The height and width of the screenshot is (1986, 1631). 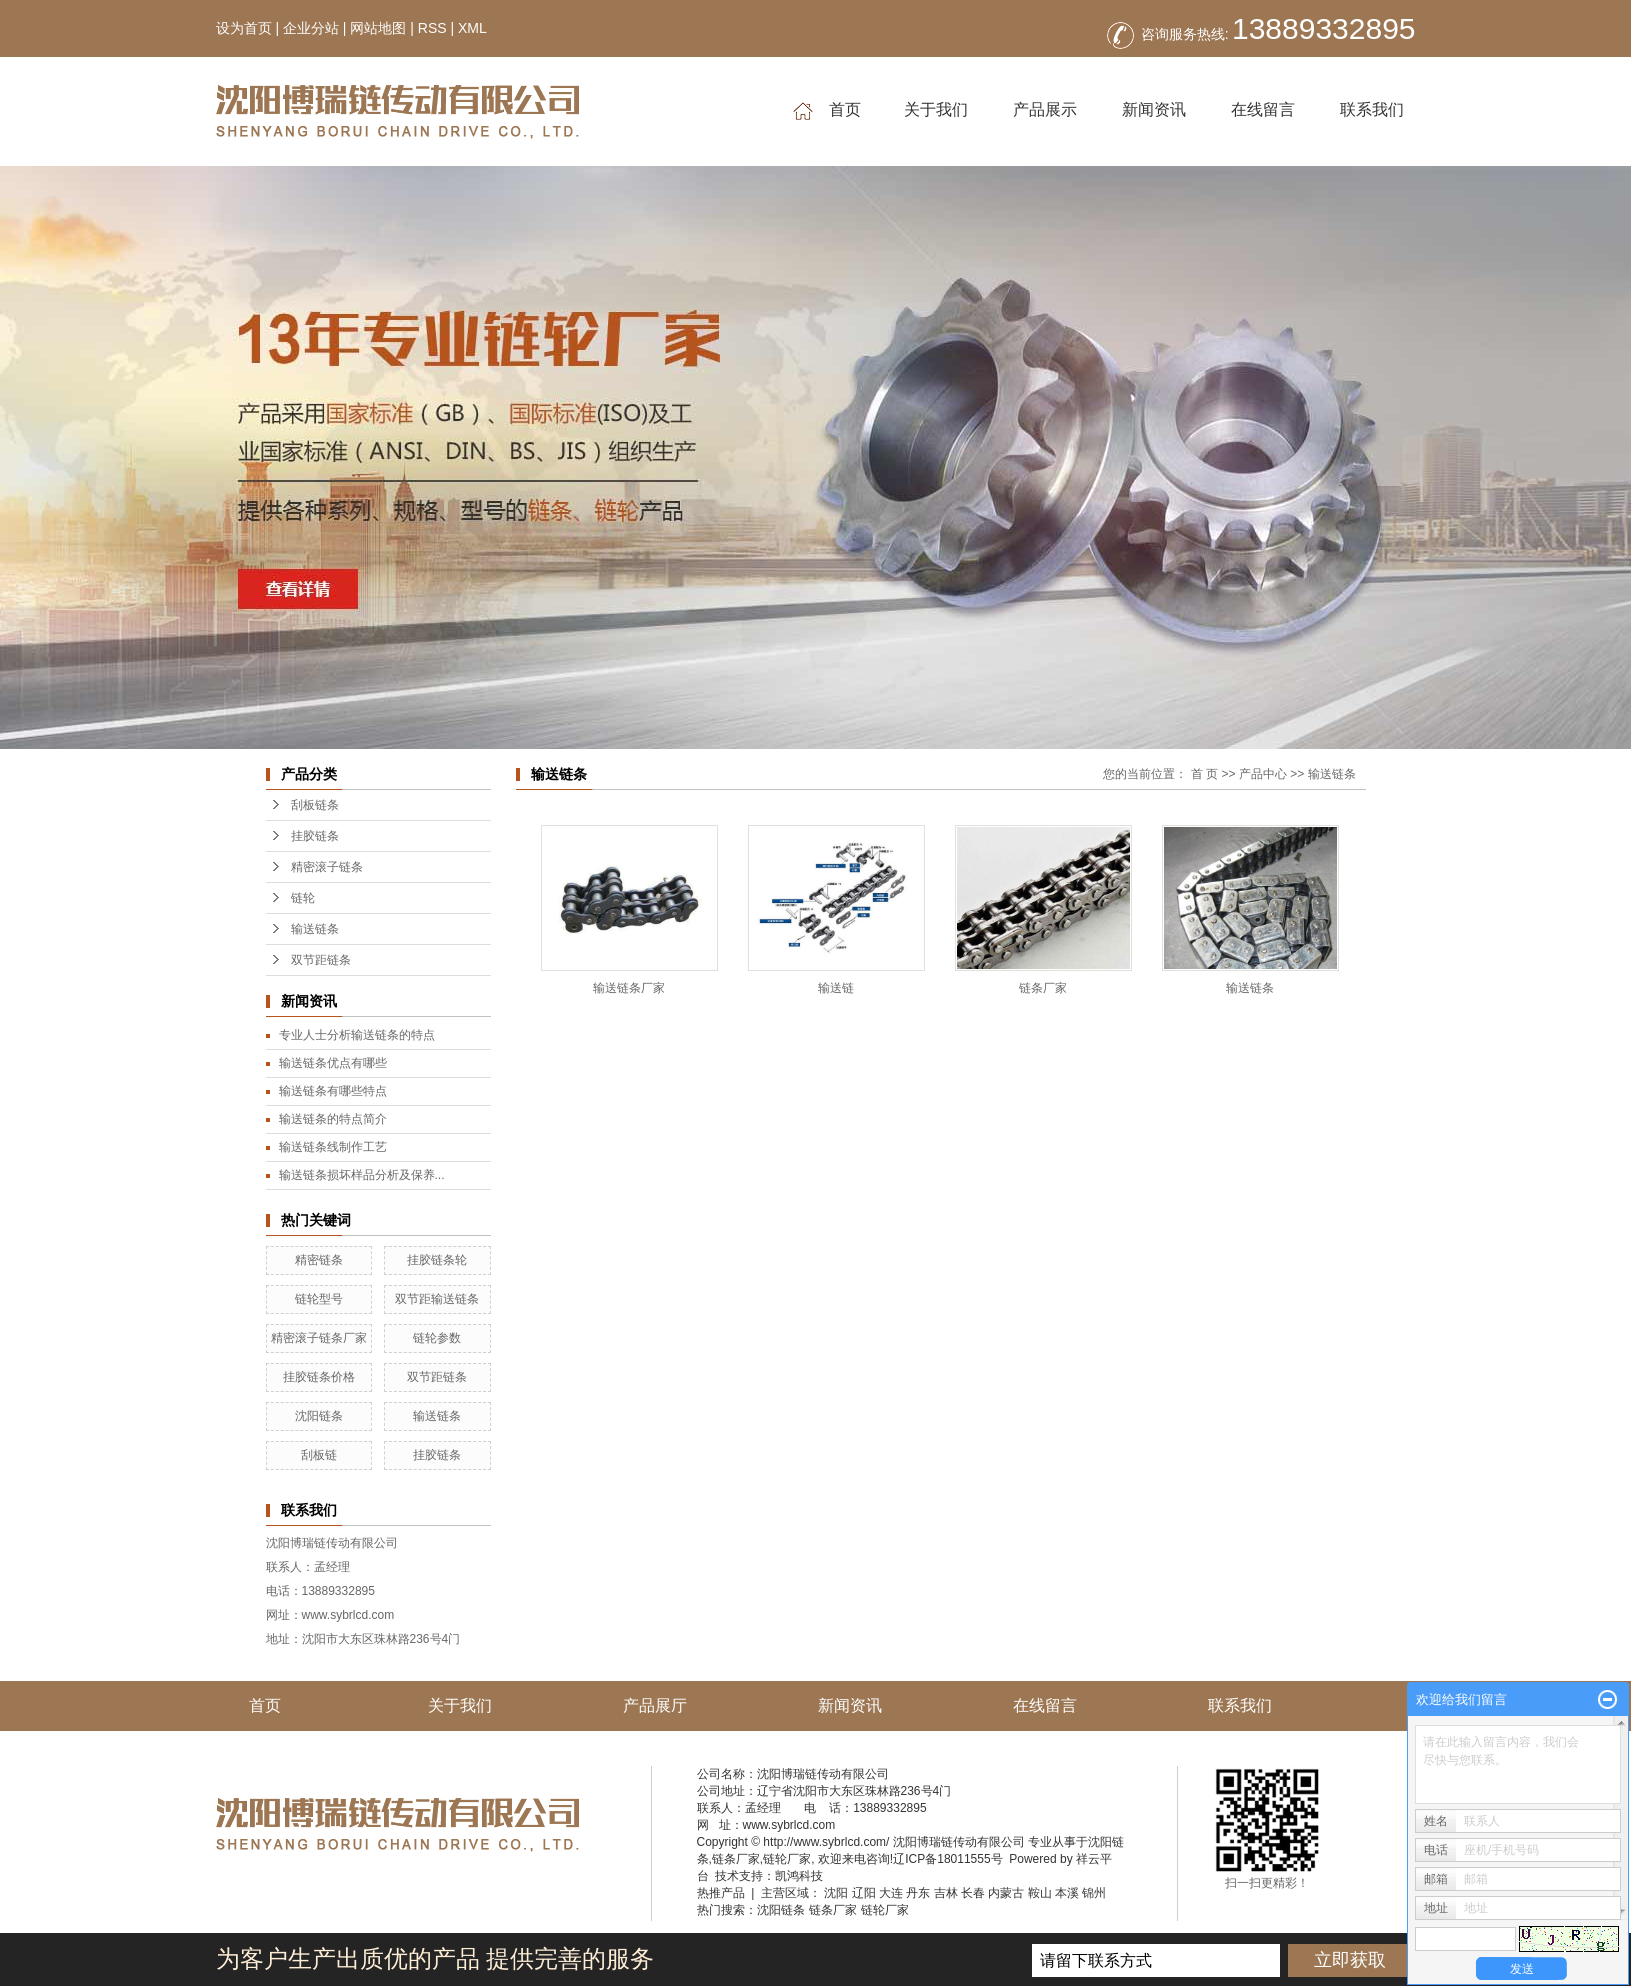 I want to click on 刮板链, so click(x=319, y=1455).